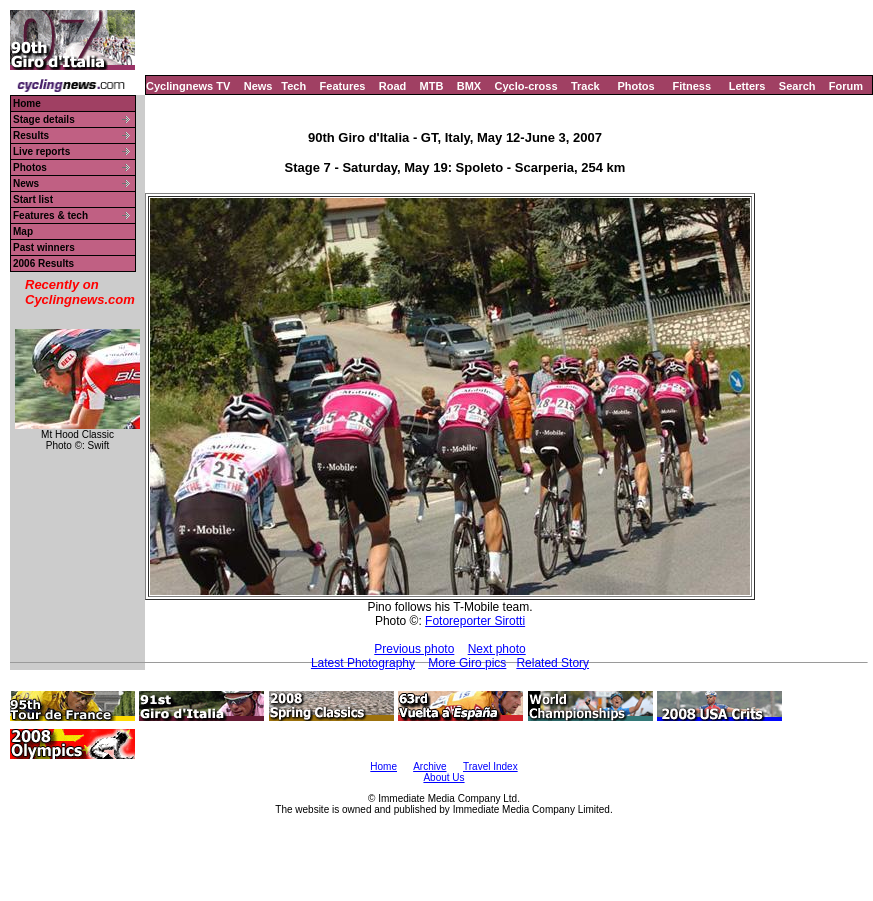 This screenshot has width=873, height=901. What do you see at coordinates (497, 649) in the screenshot?
I see `Next photo` at bounding box center [497, 649].